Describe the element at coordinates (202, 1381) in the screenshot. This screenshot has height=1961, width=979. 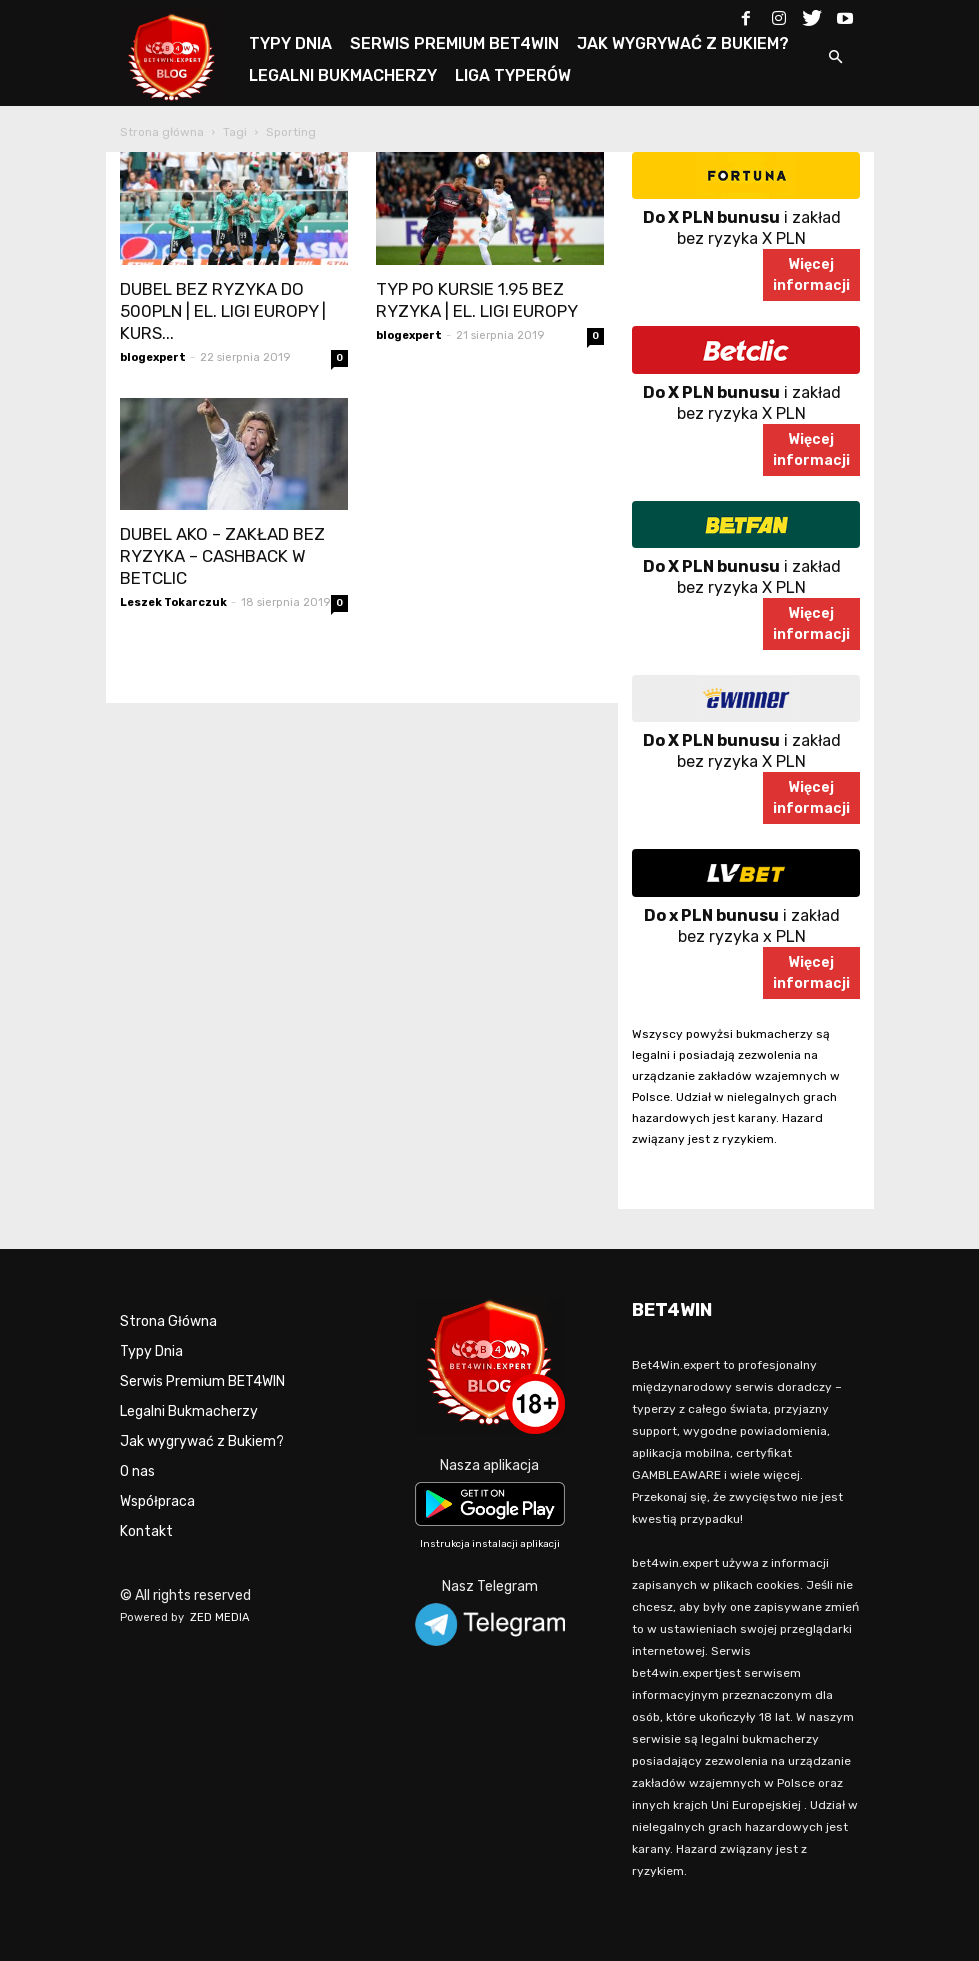
I see `Serwis Premium BET4WIN` at that location.